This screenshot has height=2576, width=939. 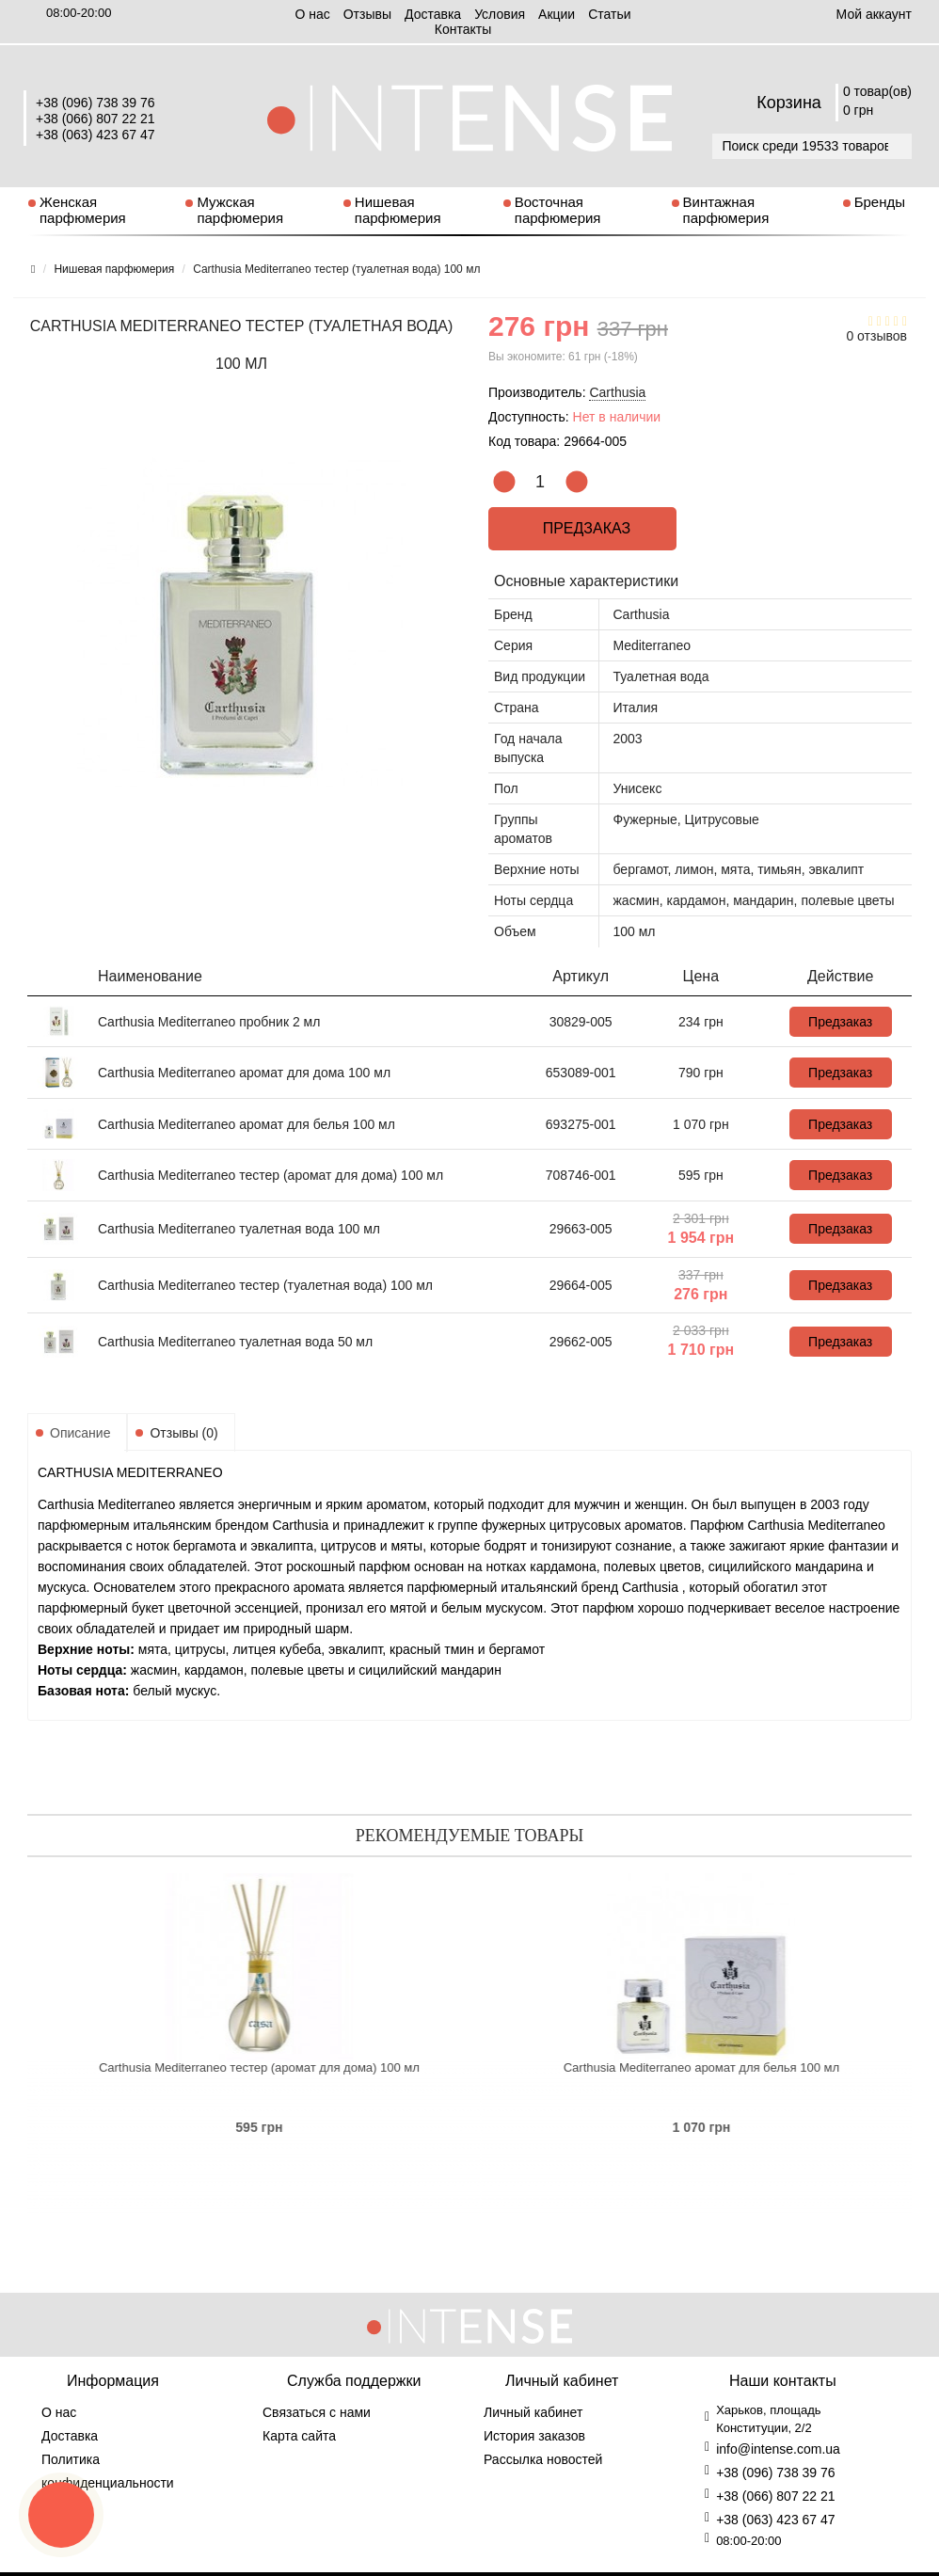 I want to click on 0 отзывов, so click(x=876, y=335).